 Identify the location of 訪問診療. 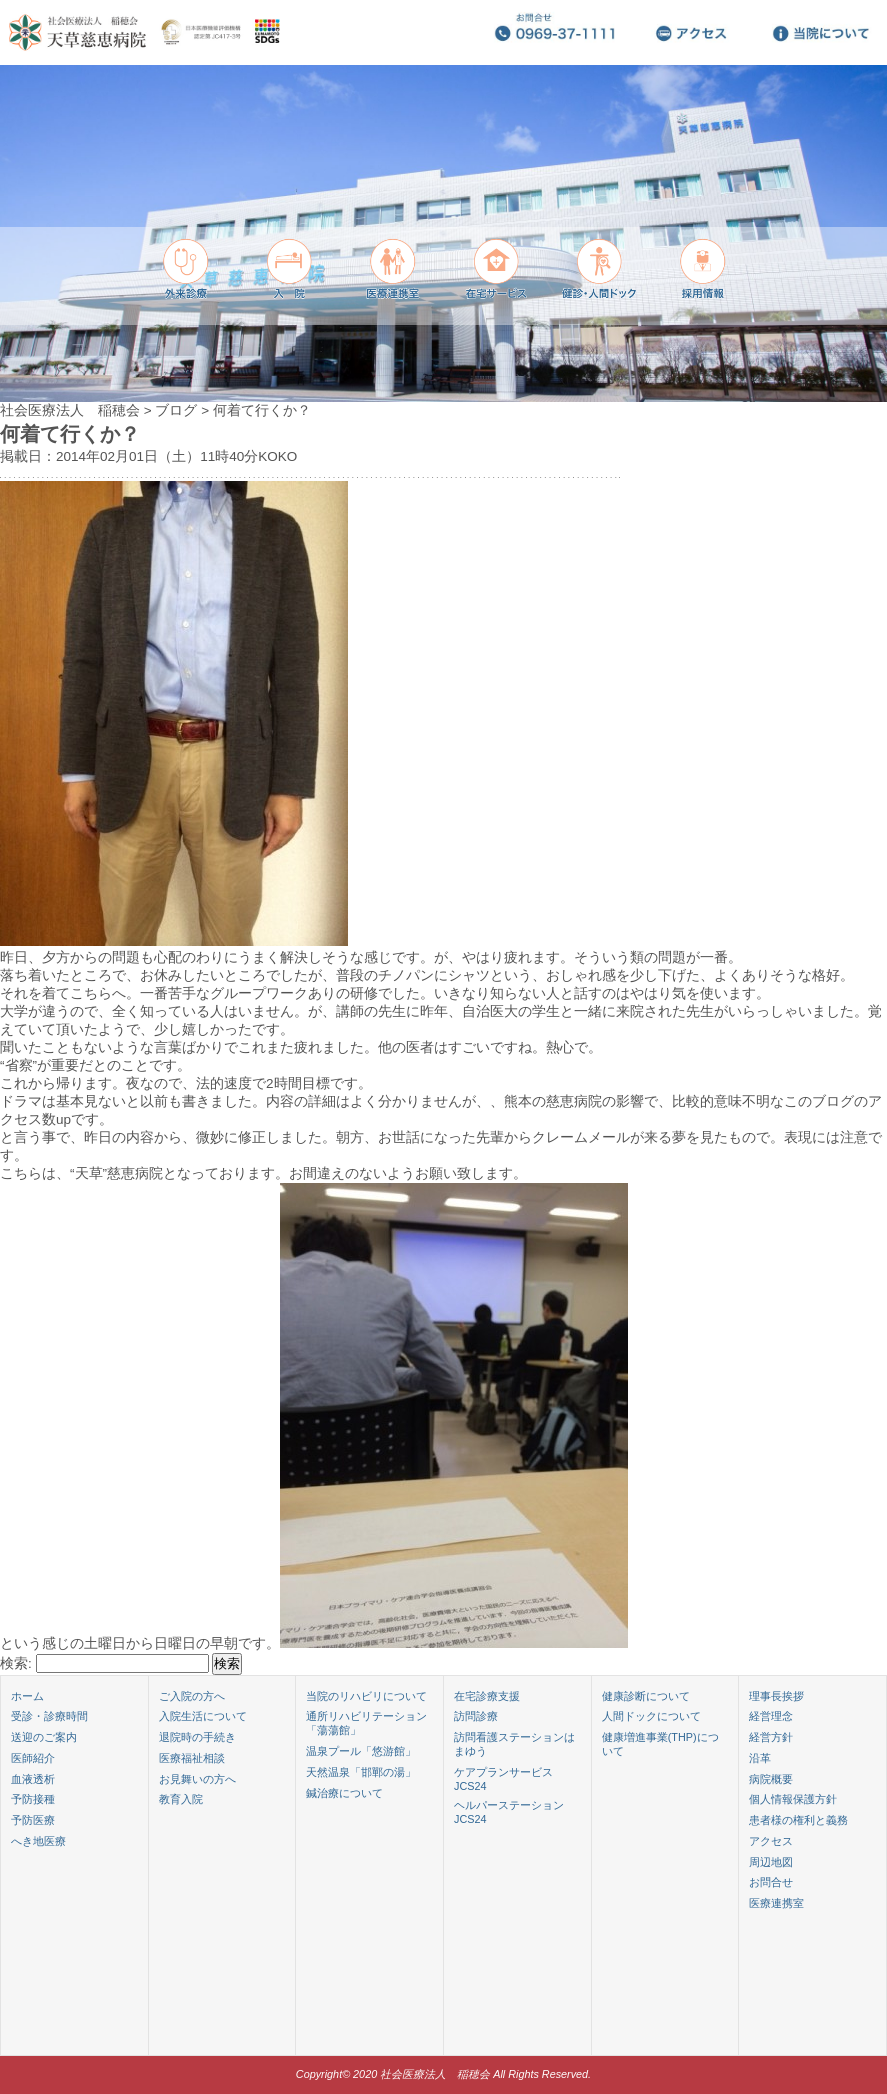
(476, 1716).